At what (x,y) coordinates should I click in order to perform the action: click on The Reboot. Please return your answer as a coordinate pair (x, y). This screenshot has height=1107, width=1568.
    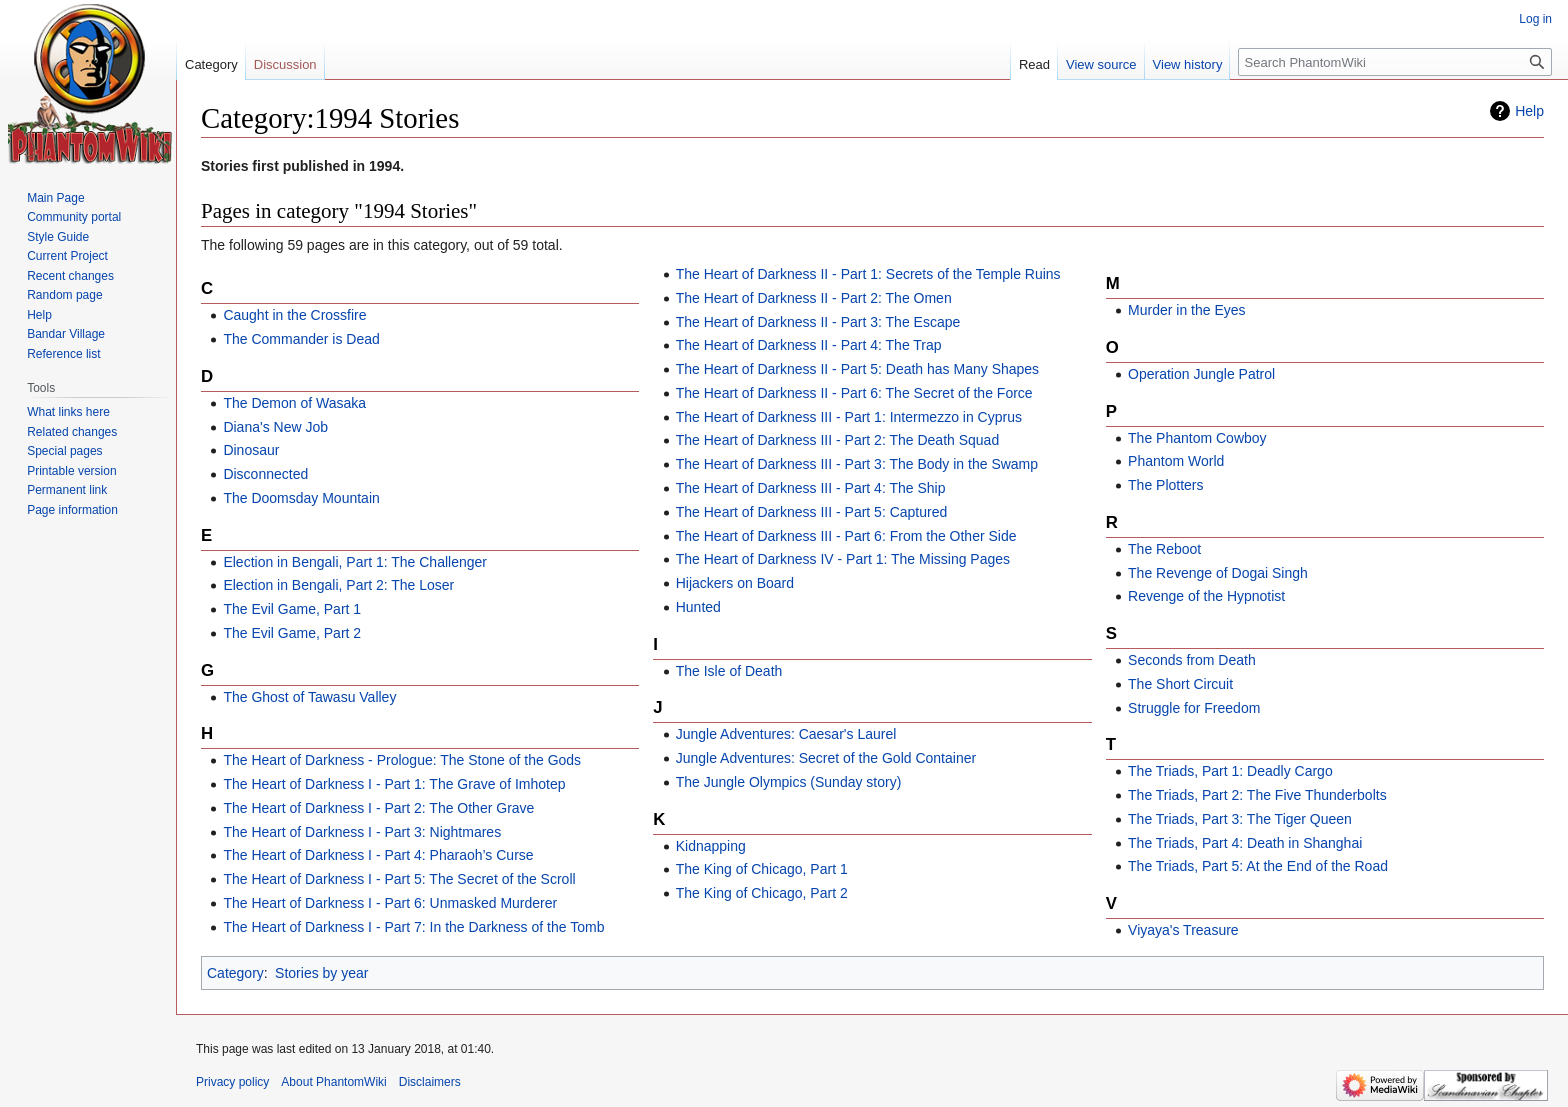
    Looking at the image, I should click on (1164, 549).